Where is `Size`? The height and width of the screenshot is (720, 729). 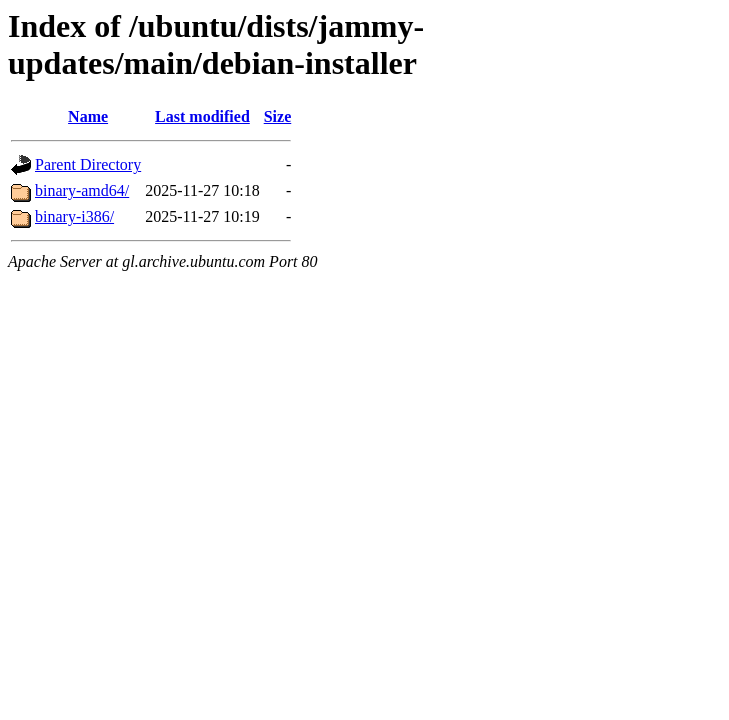 Size is located at coordinates (278, 116).